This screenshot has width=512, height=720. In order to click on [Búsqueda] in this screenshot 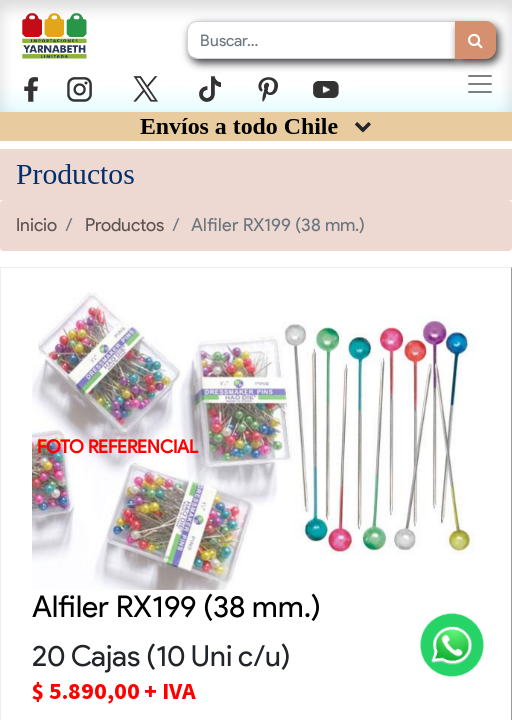, I will do `click(475, 40)`.